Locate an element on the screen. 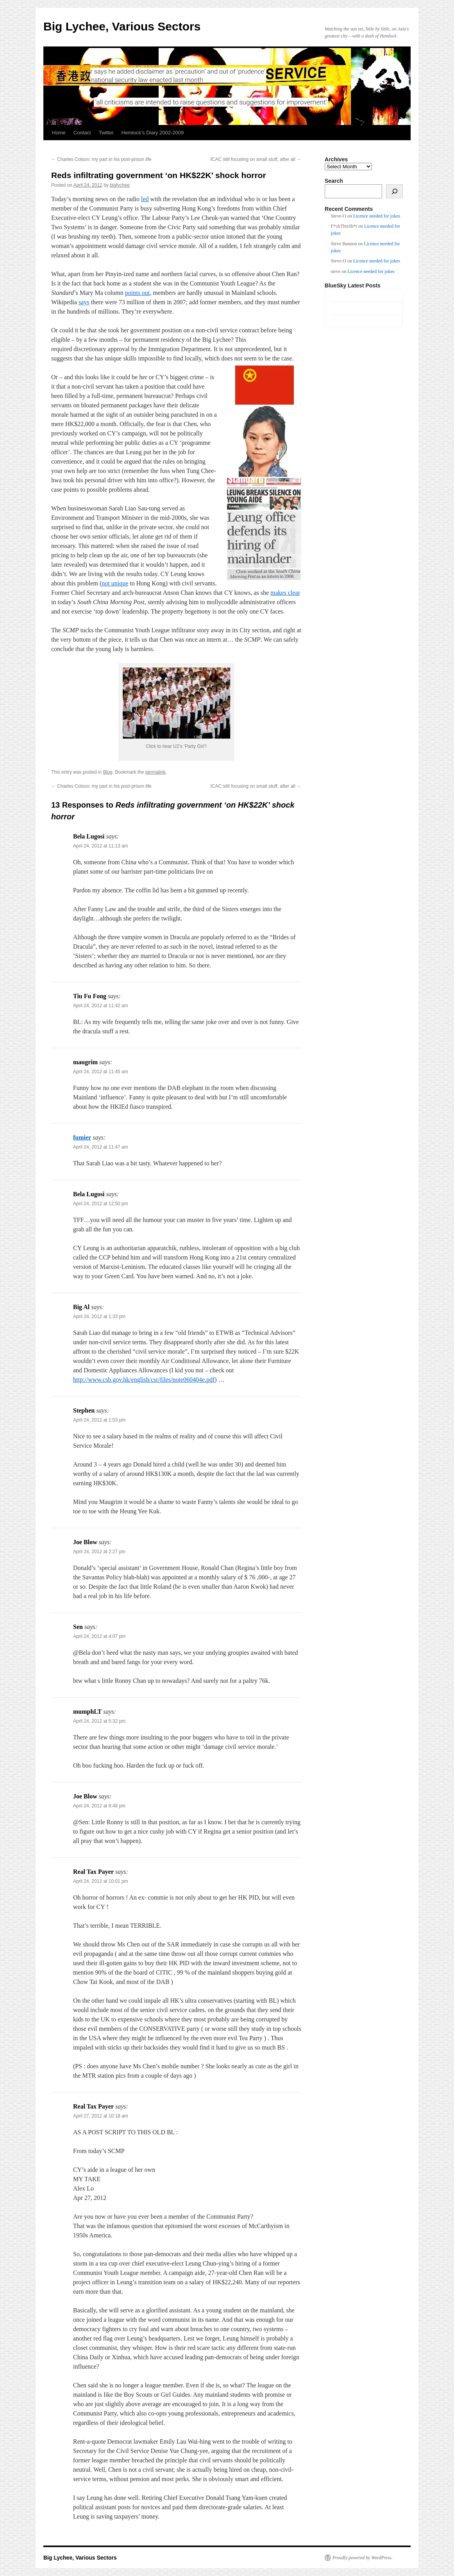  Charles Colson: my part in his post-prison life is located at coordinates (101, 159).